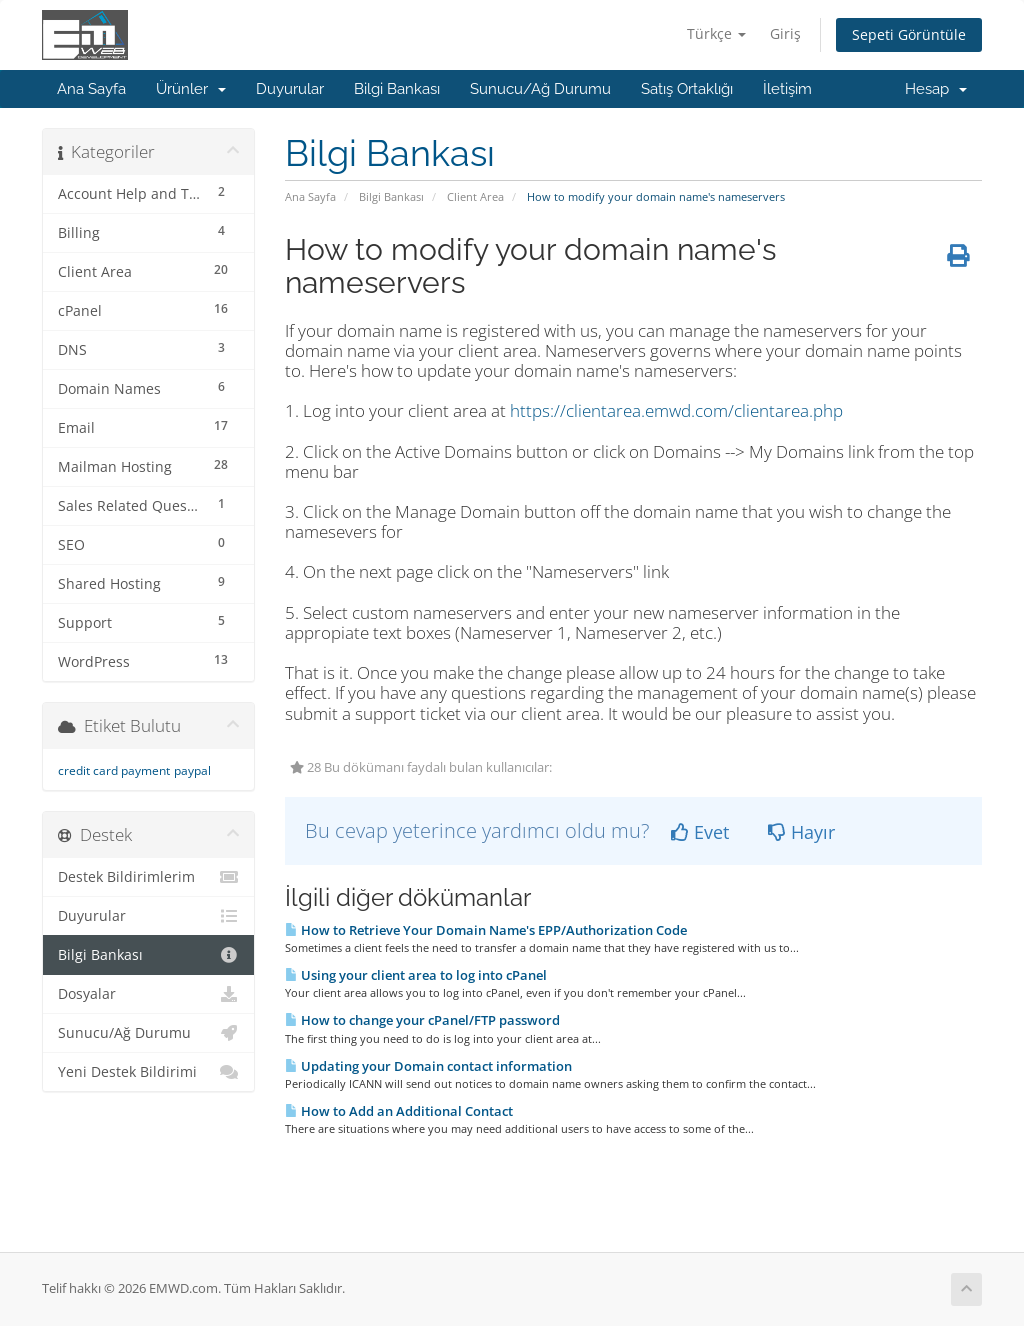  I want to click on How to Retrieve Your Domain Name's EPP/Authorization Code, so click(486, 930).